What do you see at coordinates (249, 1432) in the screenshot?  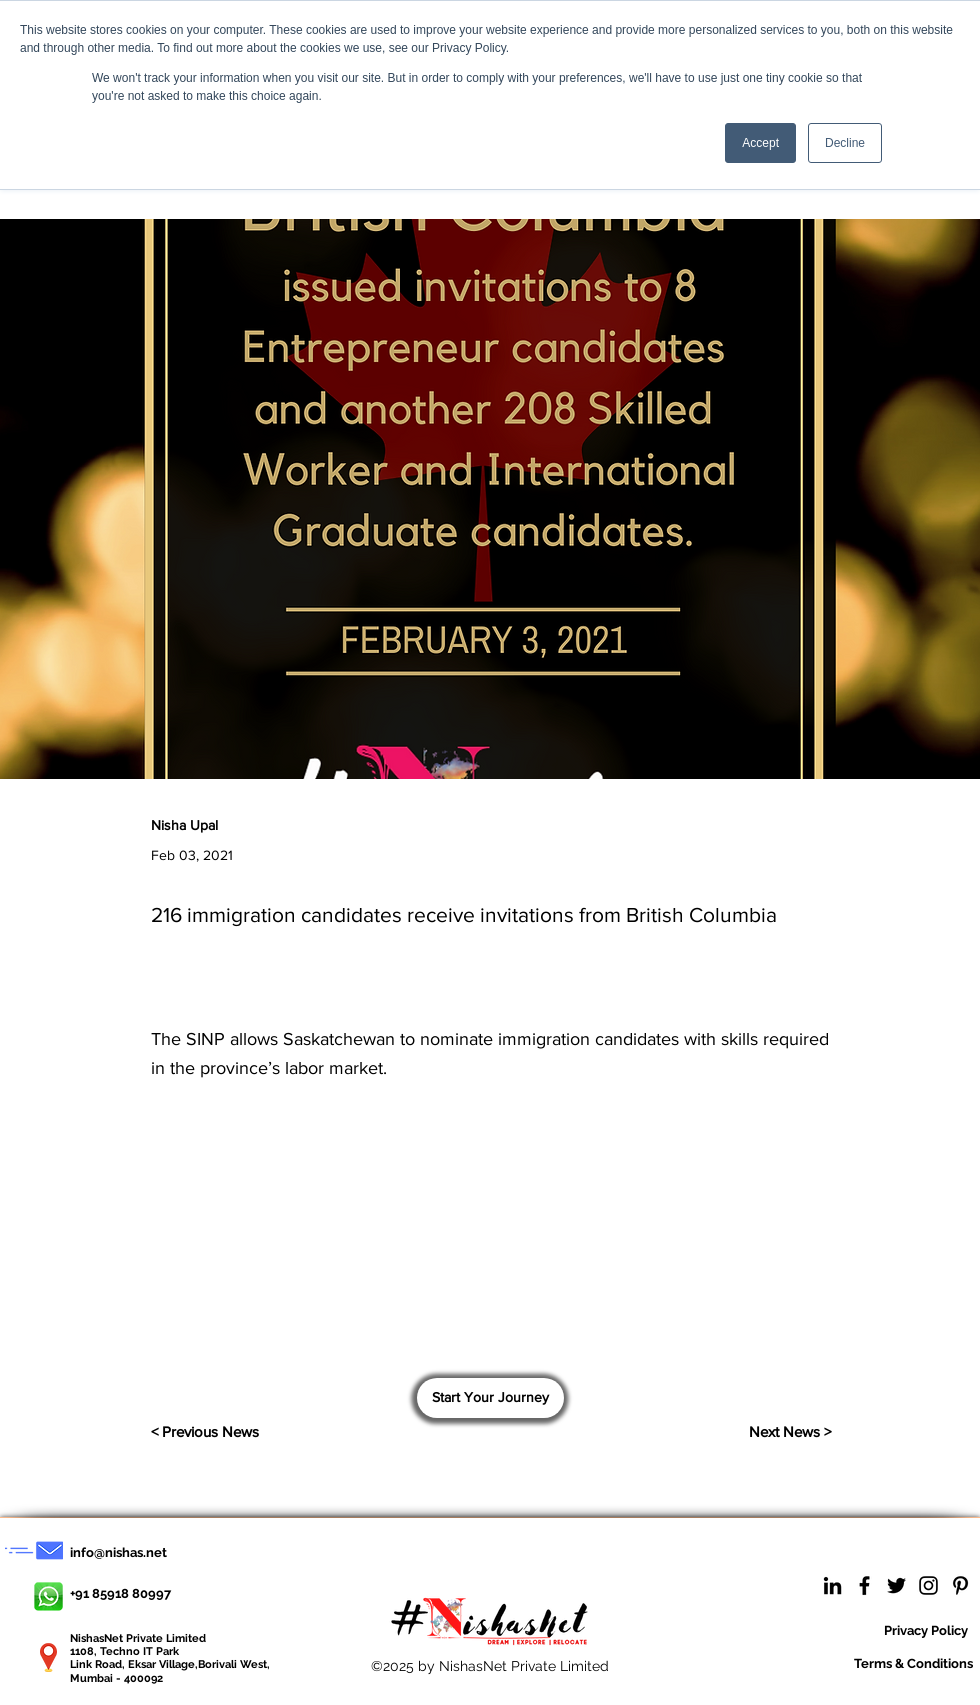 I see `[< Previous News]` at bounding box center [249, 1432].